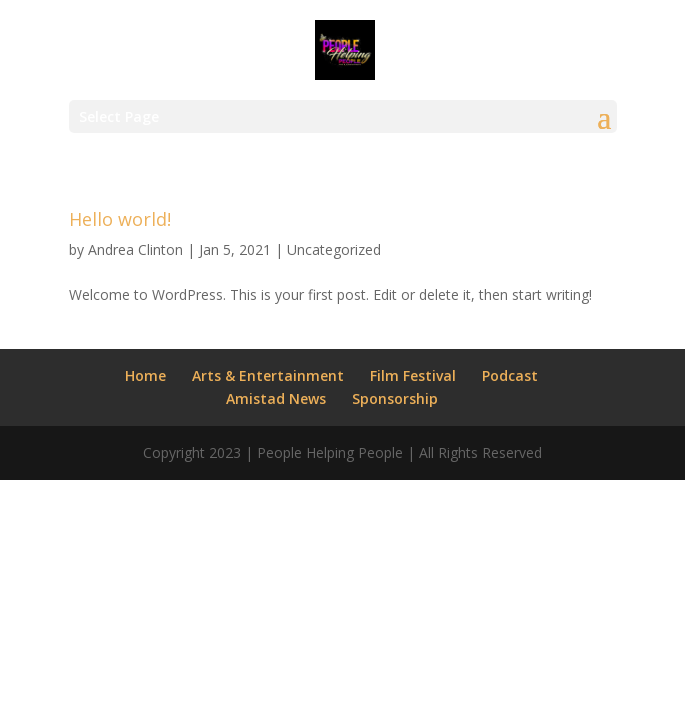 This screenshot has width=685, height=720. Describe the element at coordinates (413, 375) in the screenshot. I see `Film Festival` at that location.